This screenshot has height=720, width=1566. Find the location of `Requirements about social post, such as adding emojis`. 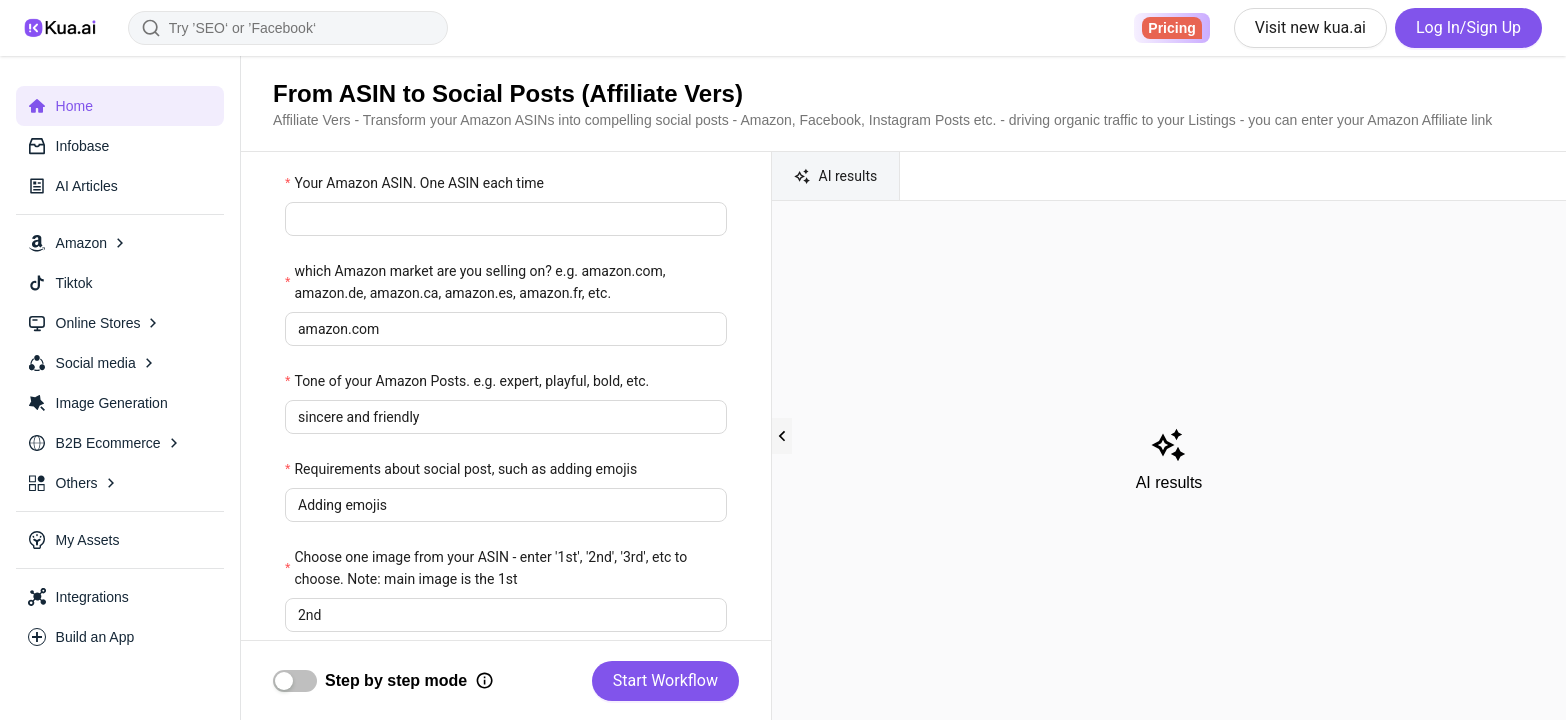

Requirements about social post, such as adding emojis is located at coordinates (465, 469).